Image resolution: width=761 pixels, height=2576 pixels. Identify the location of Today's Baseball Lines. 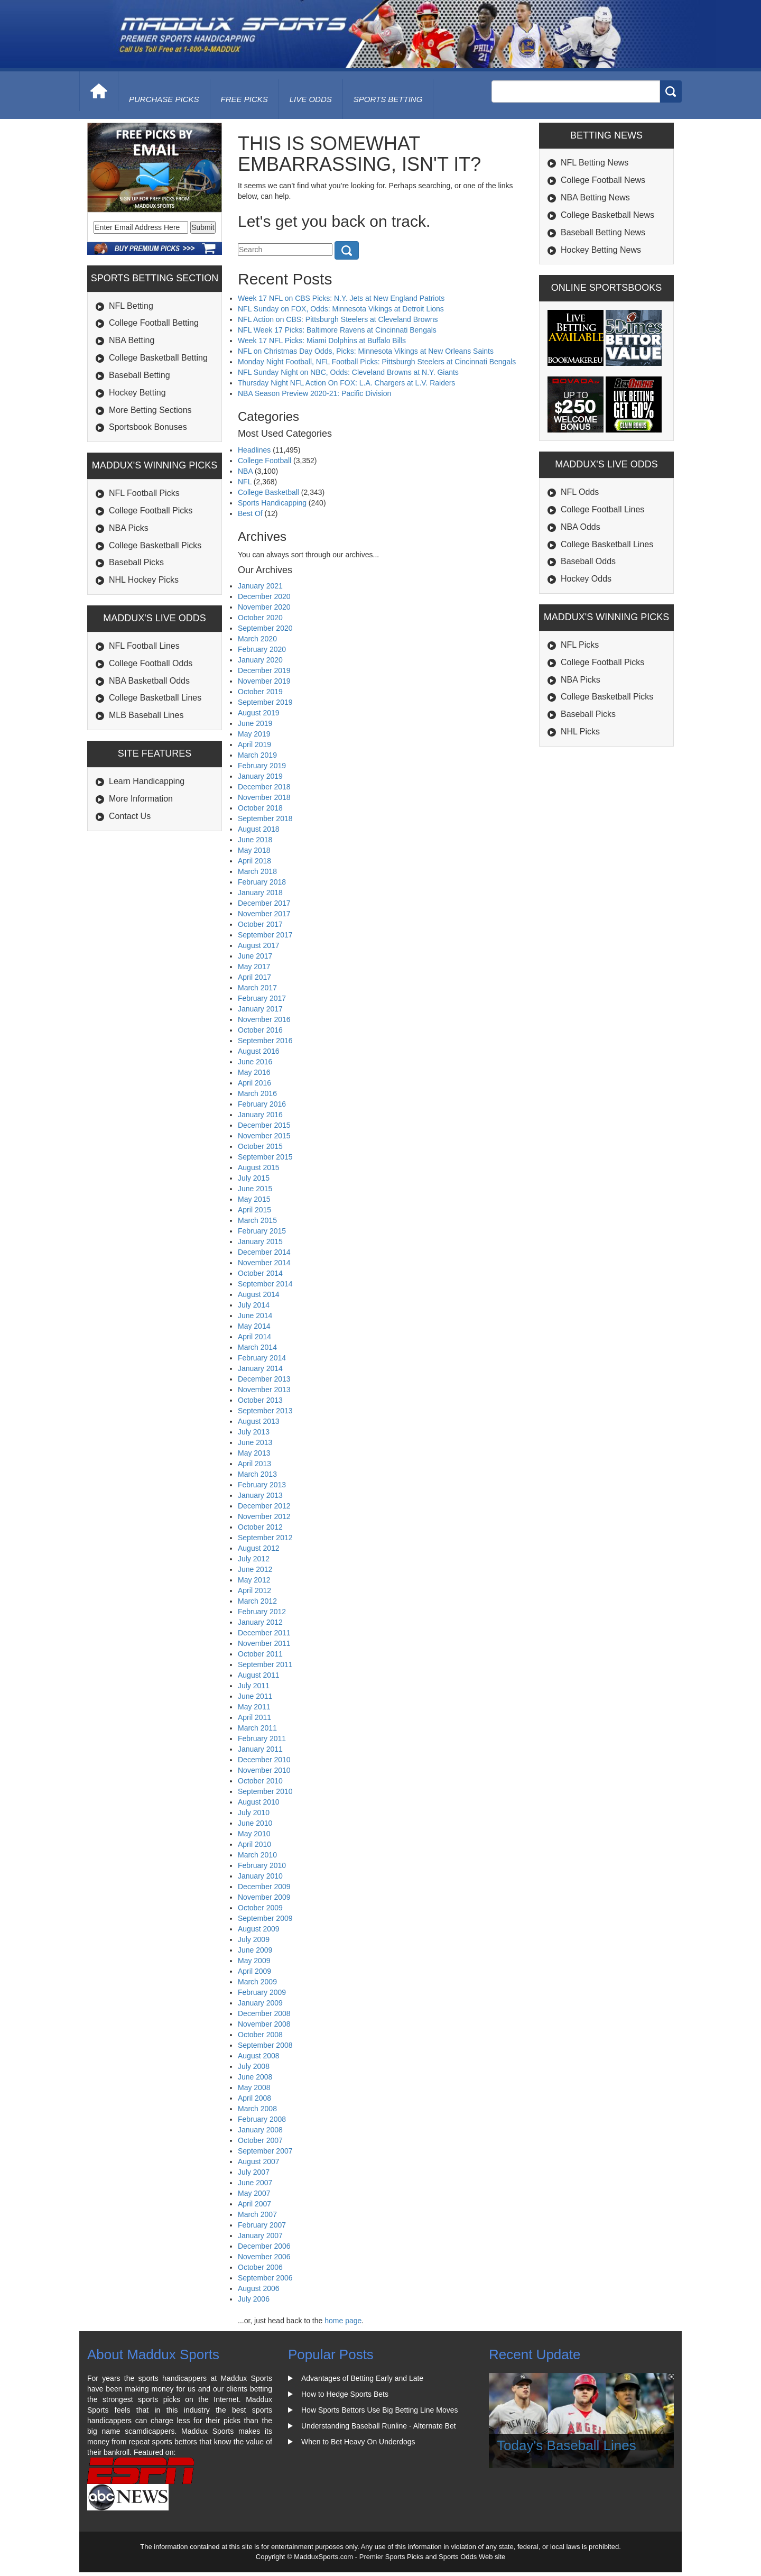
(566, 2445).